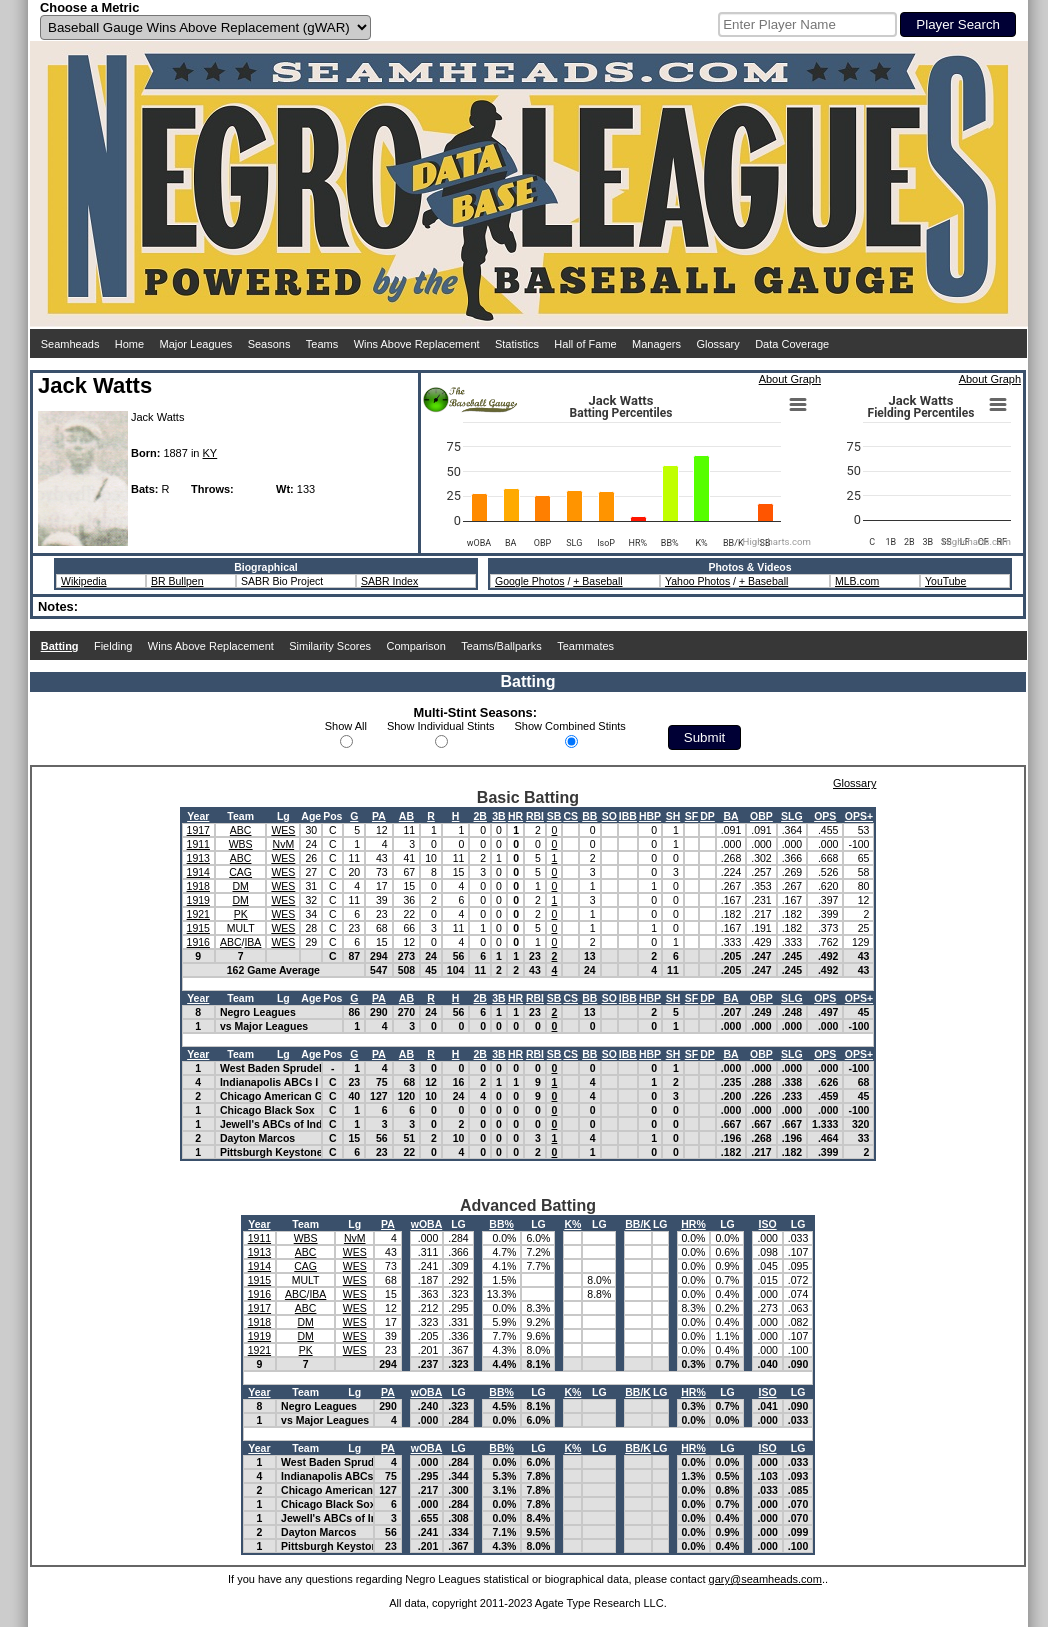 The width and height of the screenshot is (1048, 1627). Describe the element at coordinates (198, 844) in the screenshot. I see `1911` at that location.